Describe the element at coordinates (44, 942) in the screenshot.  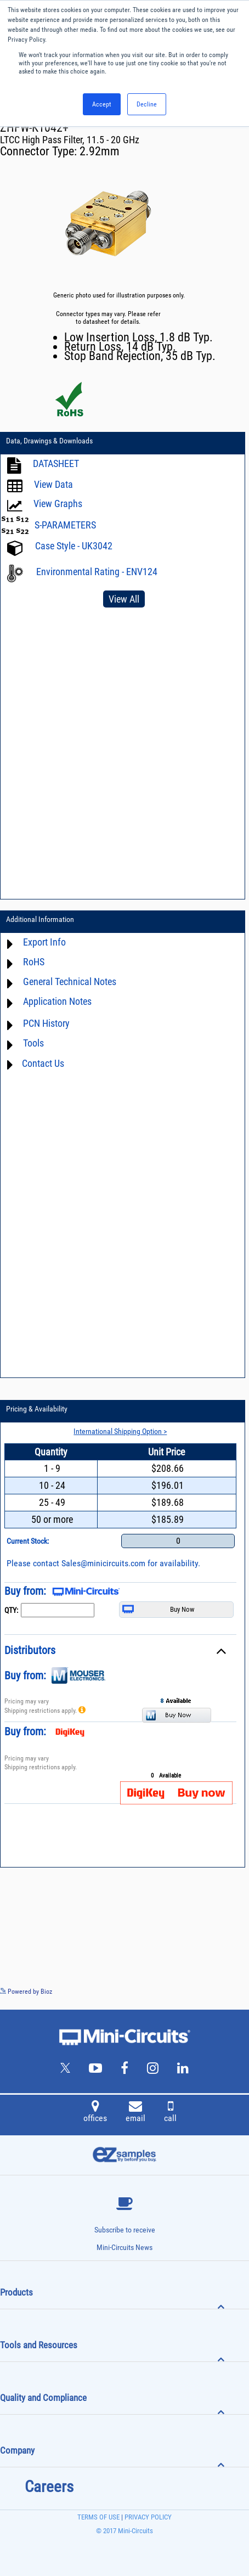
I see `Export Info` at that location.